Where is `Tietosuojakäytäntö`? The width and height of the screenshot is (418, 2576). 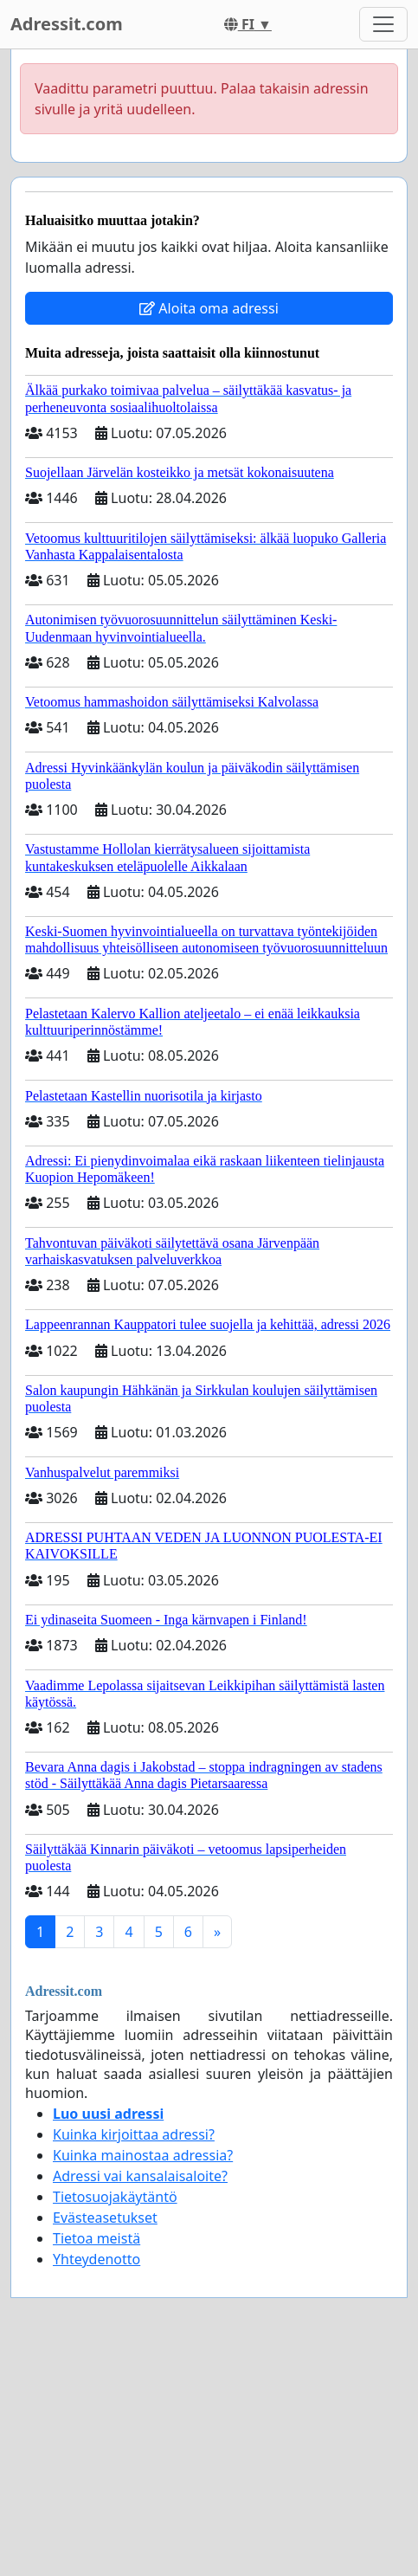 Tietosuojakäytäntö is located at coordinates (115, 2196).